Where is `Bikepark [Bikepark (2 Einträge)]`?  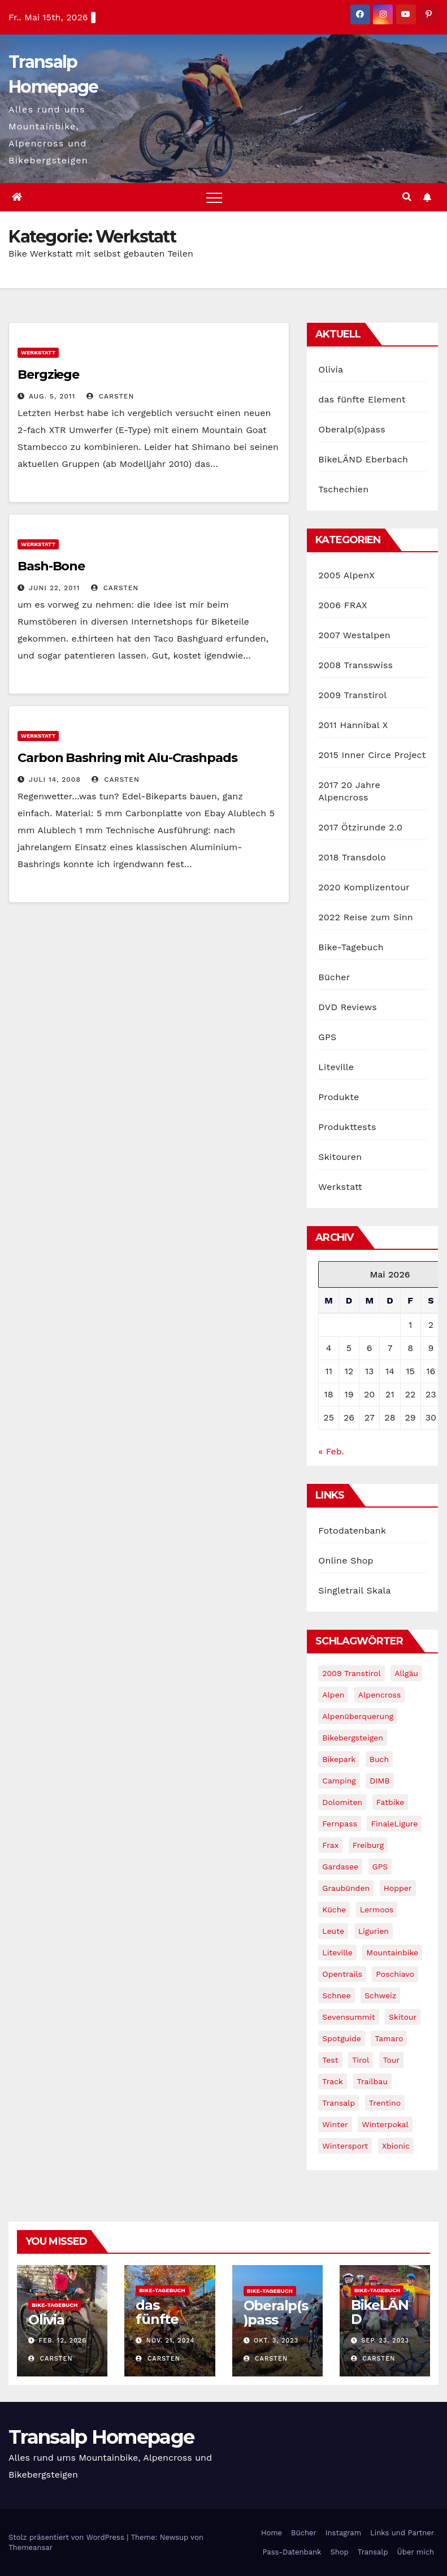 Bikepark [Bikepark (2 Einträge)] is located at coordinates (338, 1759).